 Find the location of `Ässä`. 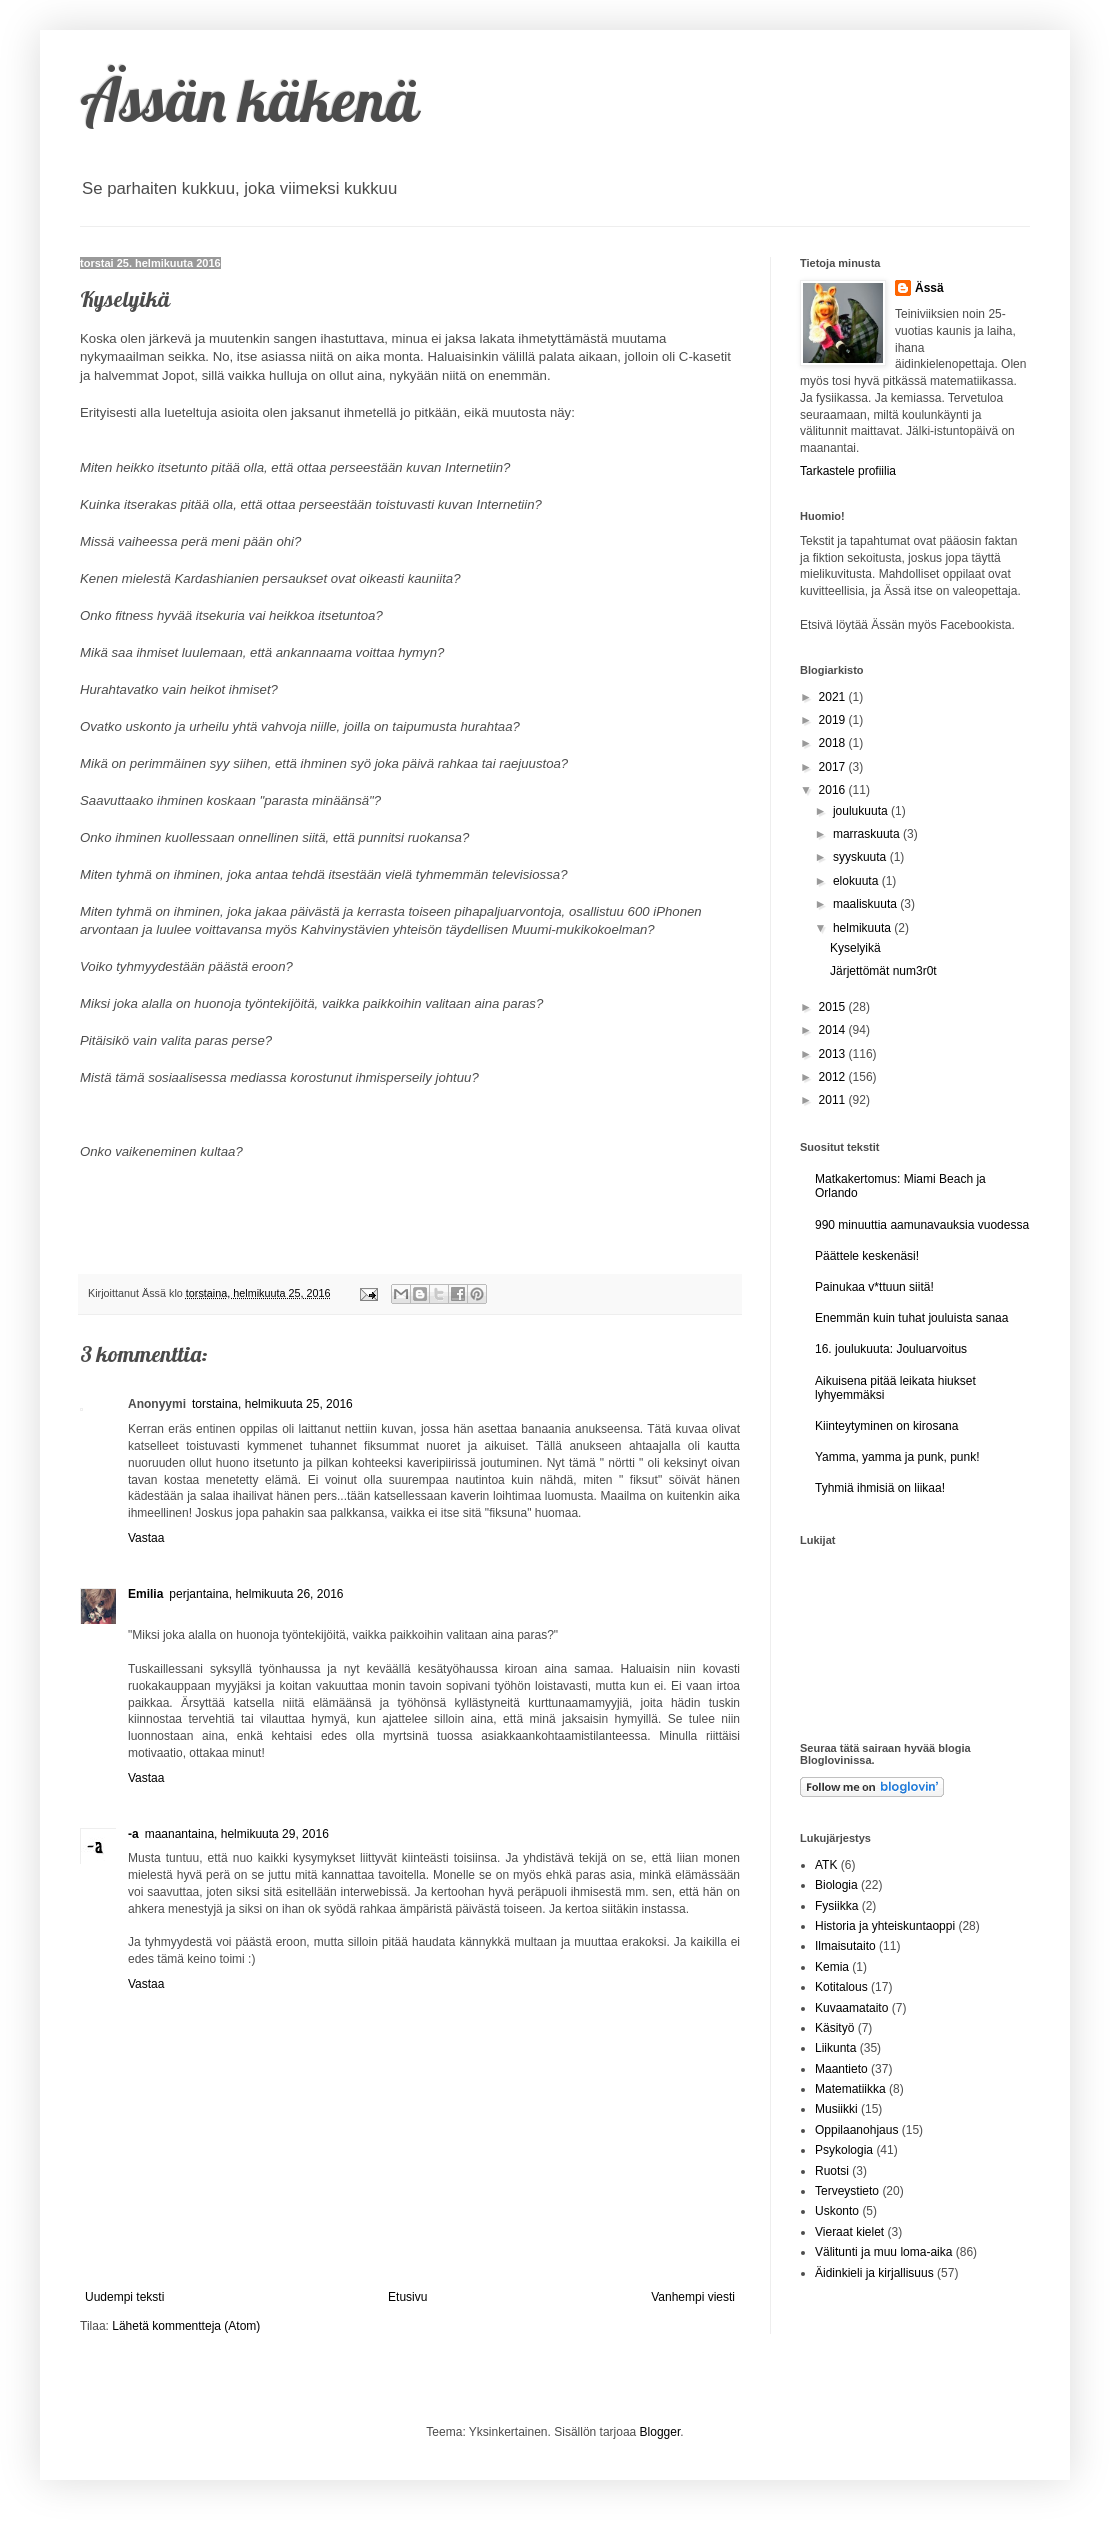

Ässä is located at coordinates (929, 288).